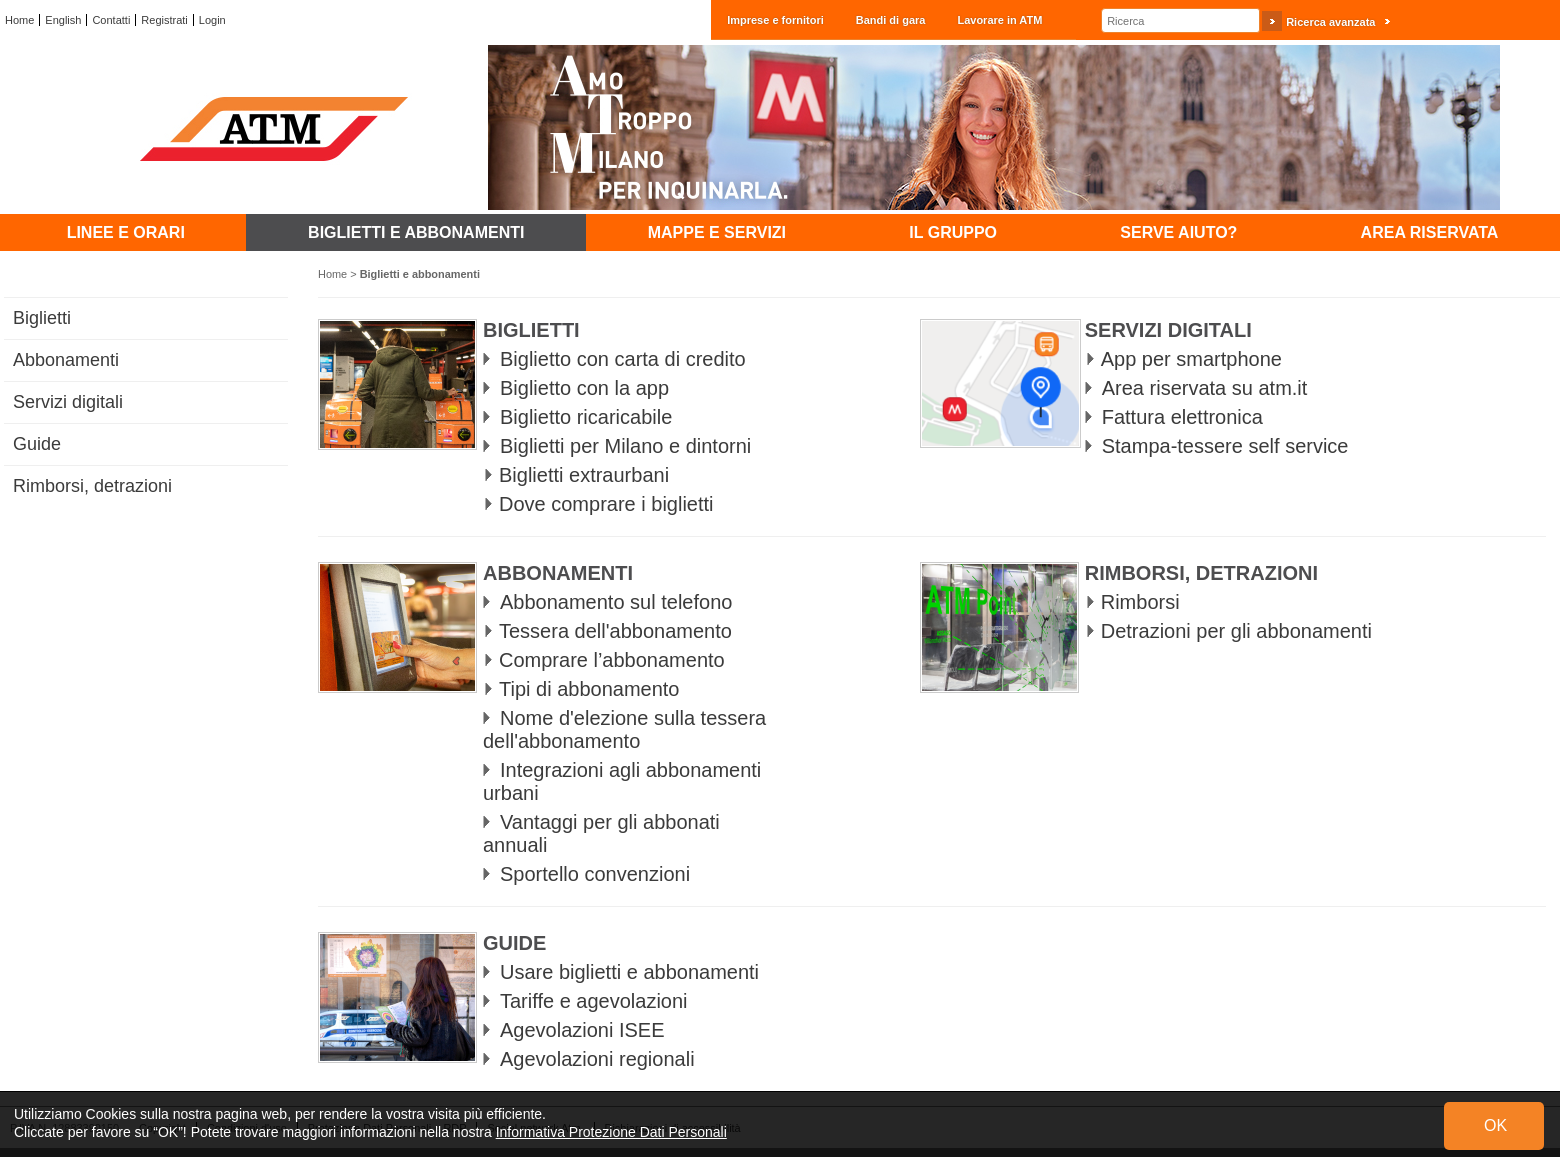 This screenshot has height=1157, width=1560. Describe the element at coordinates (624, 729) in the screenshot. I see `Nome d'elezione sulla tessera dell'abbonamento` at that location.